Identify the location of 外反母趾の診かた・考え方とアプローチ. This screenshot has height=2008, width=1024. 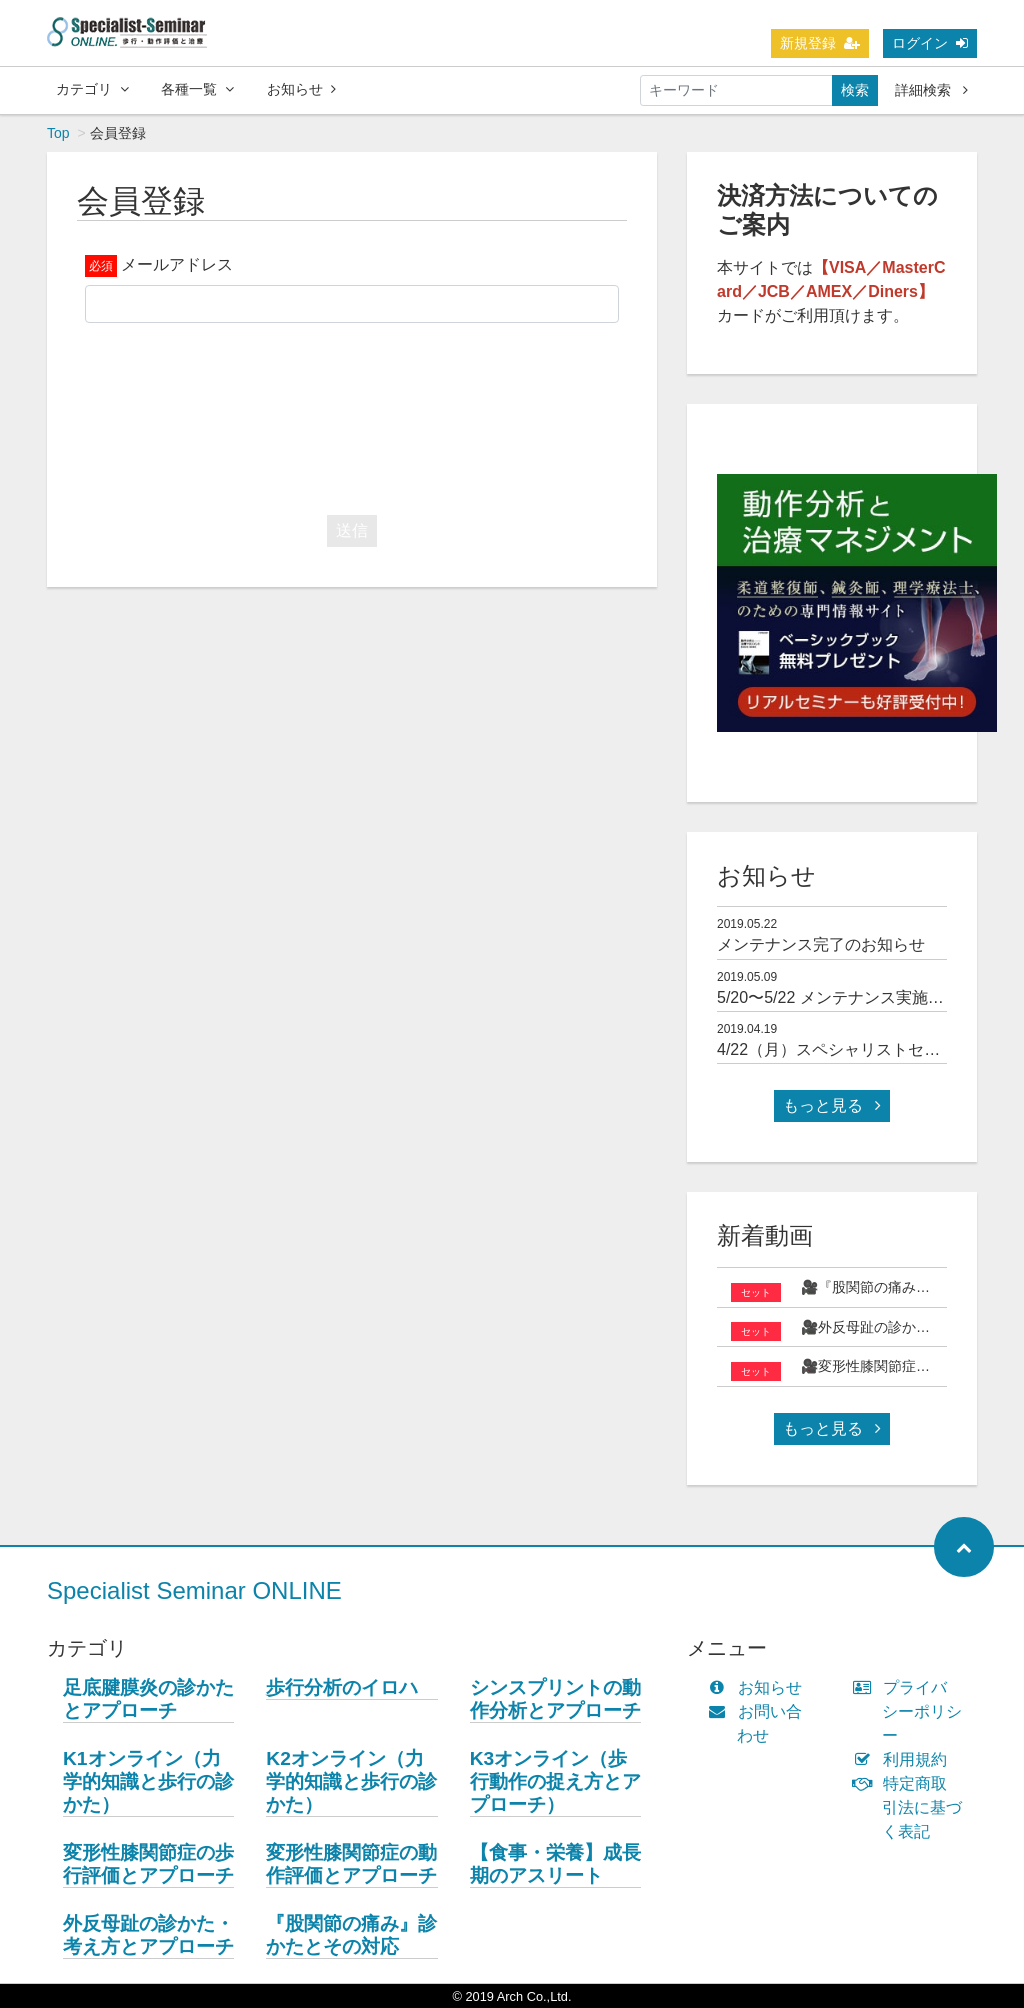
(148, 1935).